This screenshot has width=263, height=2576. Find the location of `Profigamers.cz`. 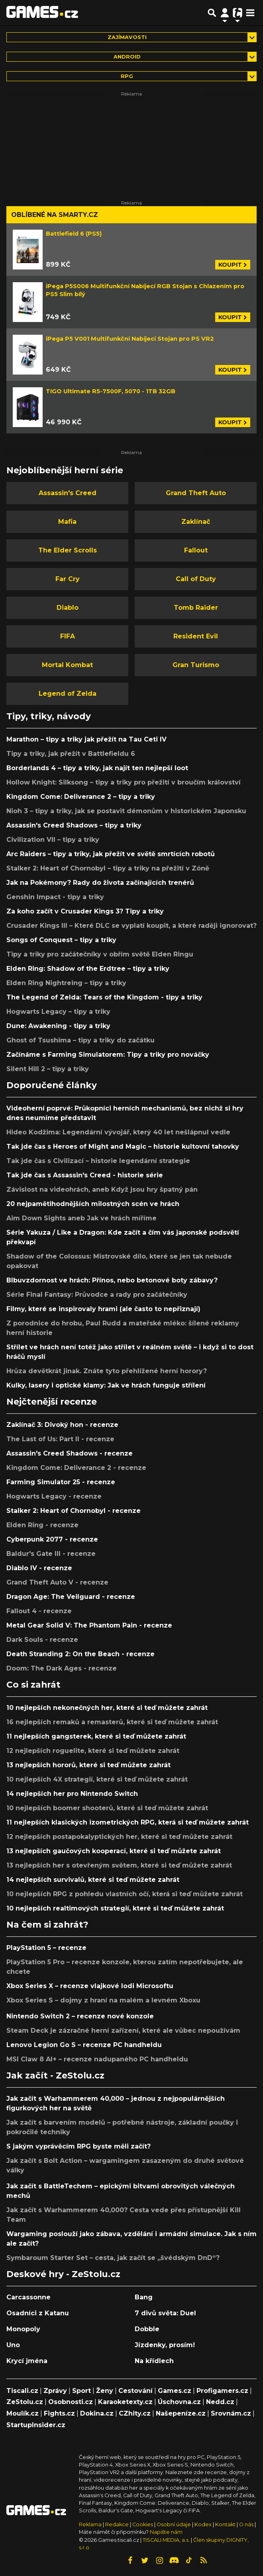

Profigamers.cz is located at coordinates (222, 2391).